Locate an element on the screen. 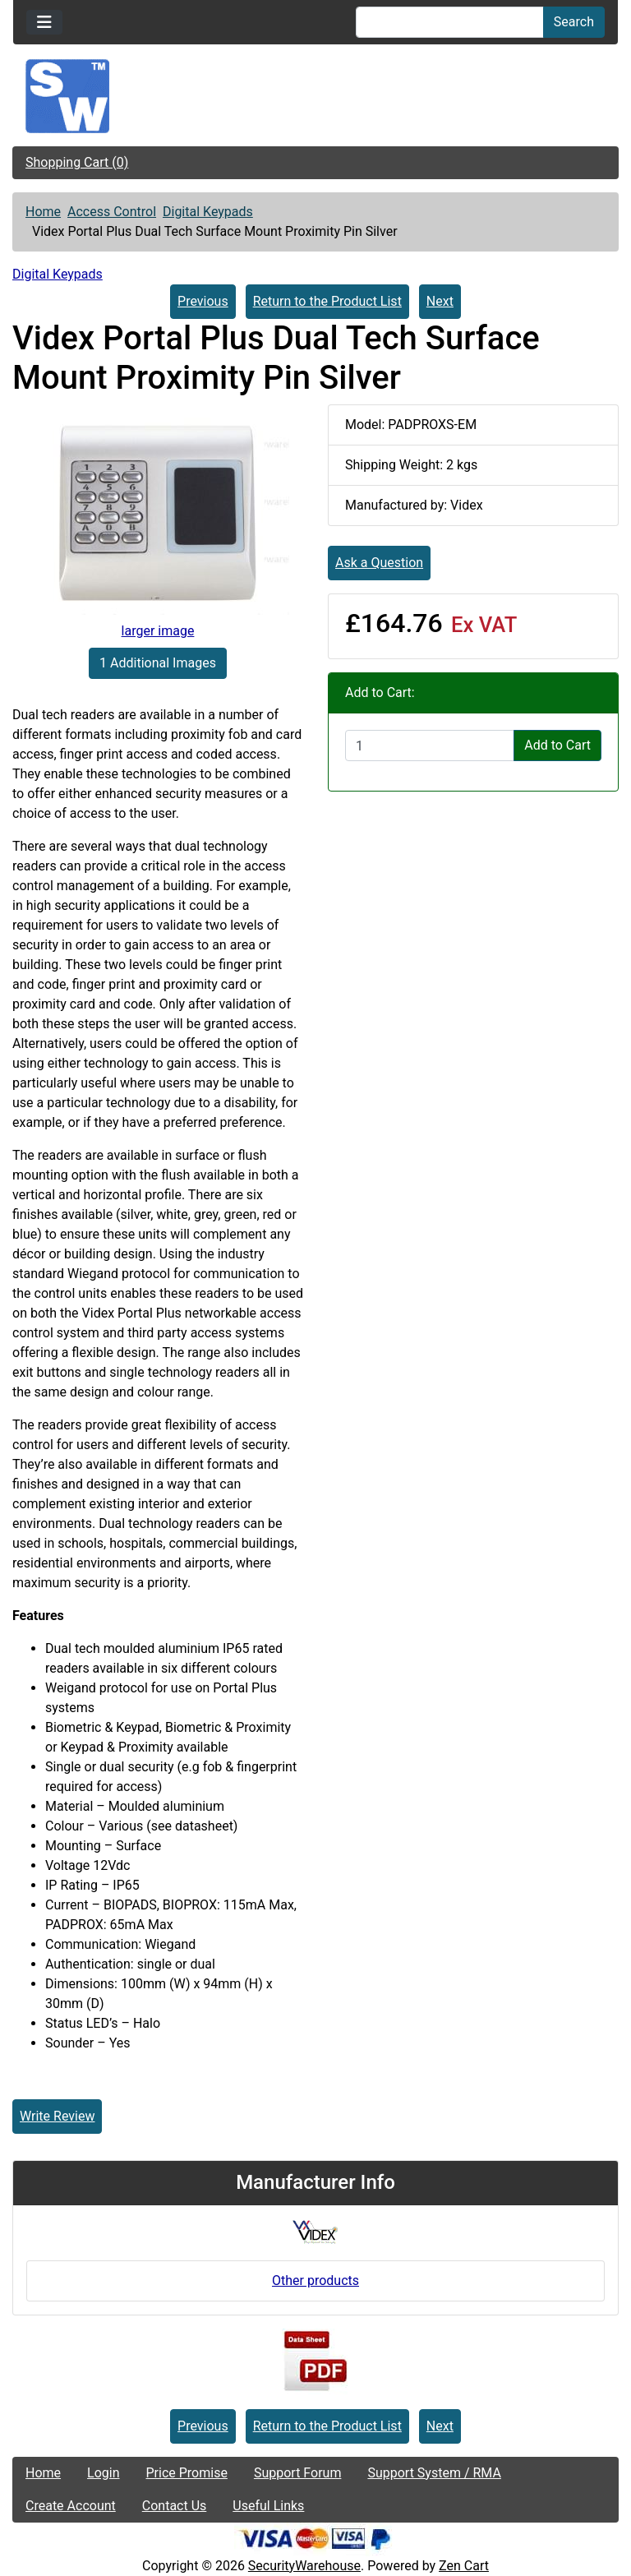 The width and height of the screenshot is (631, 2576). Digital Keypads is located at coordinates (208, 211).